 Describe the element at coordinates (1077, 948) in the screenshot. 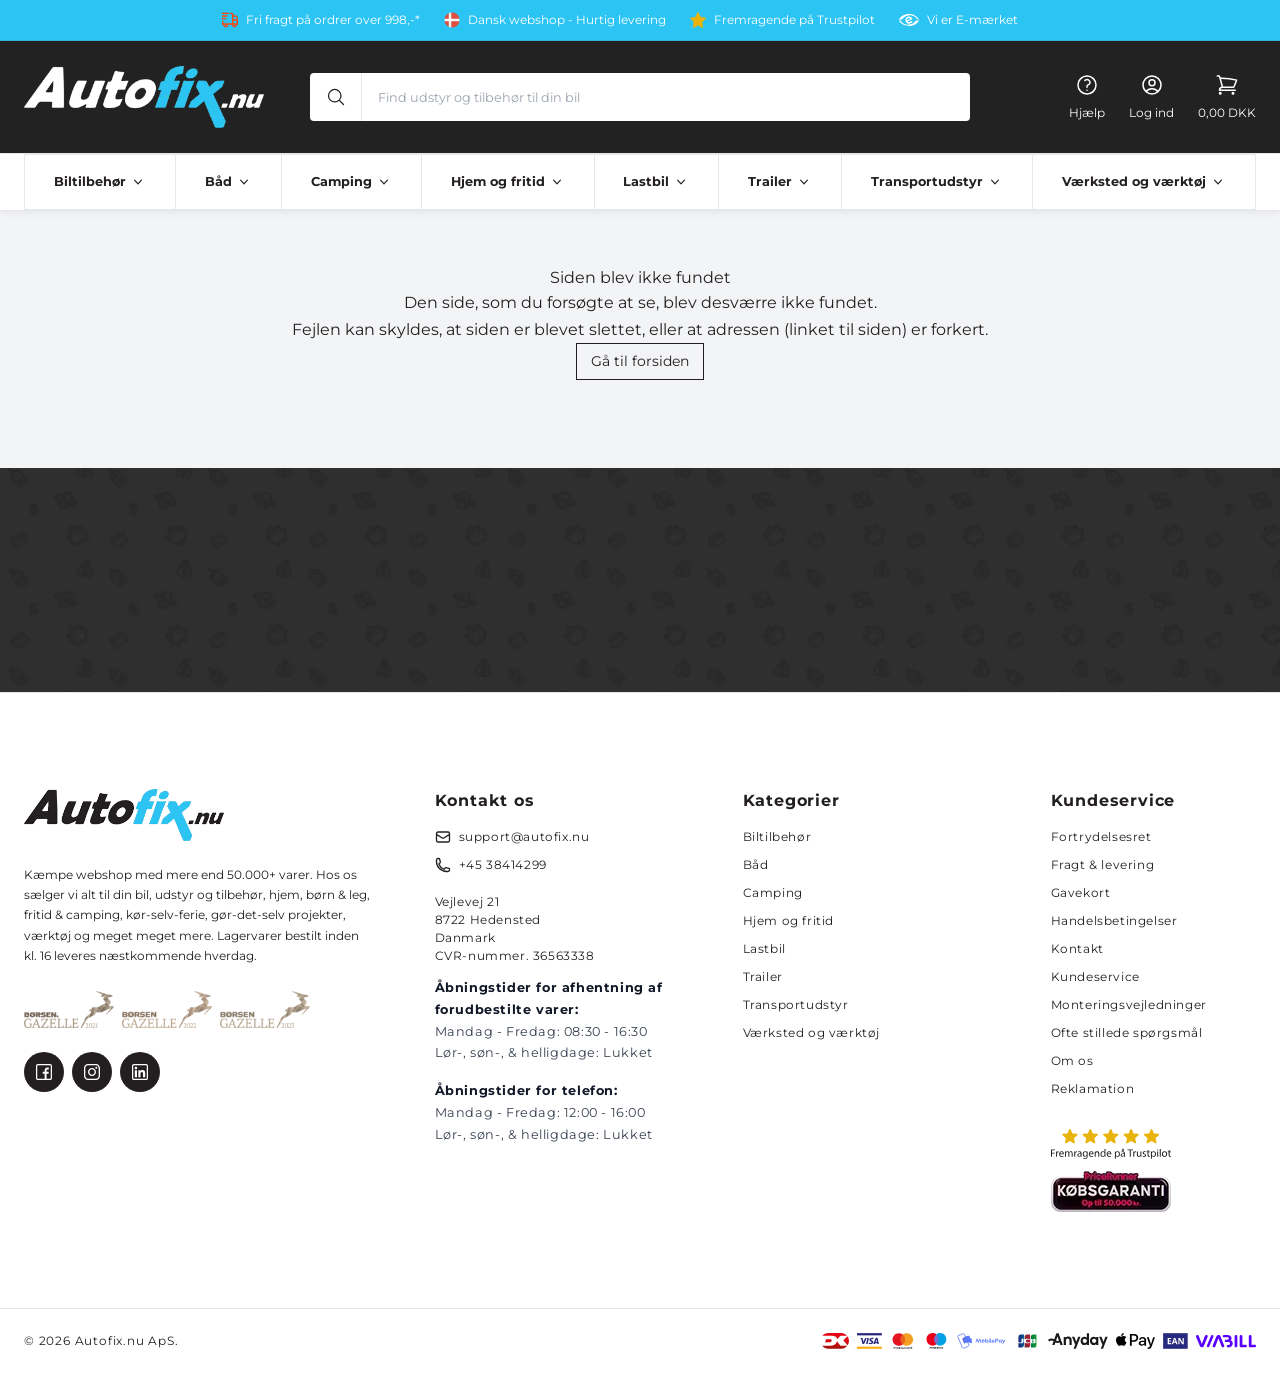

I see `Kontakt` at that location.